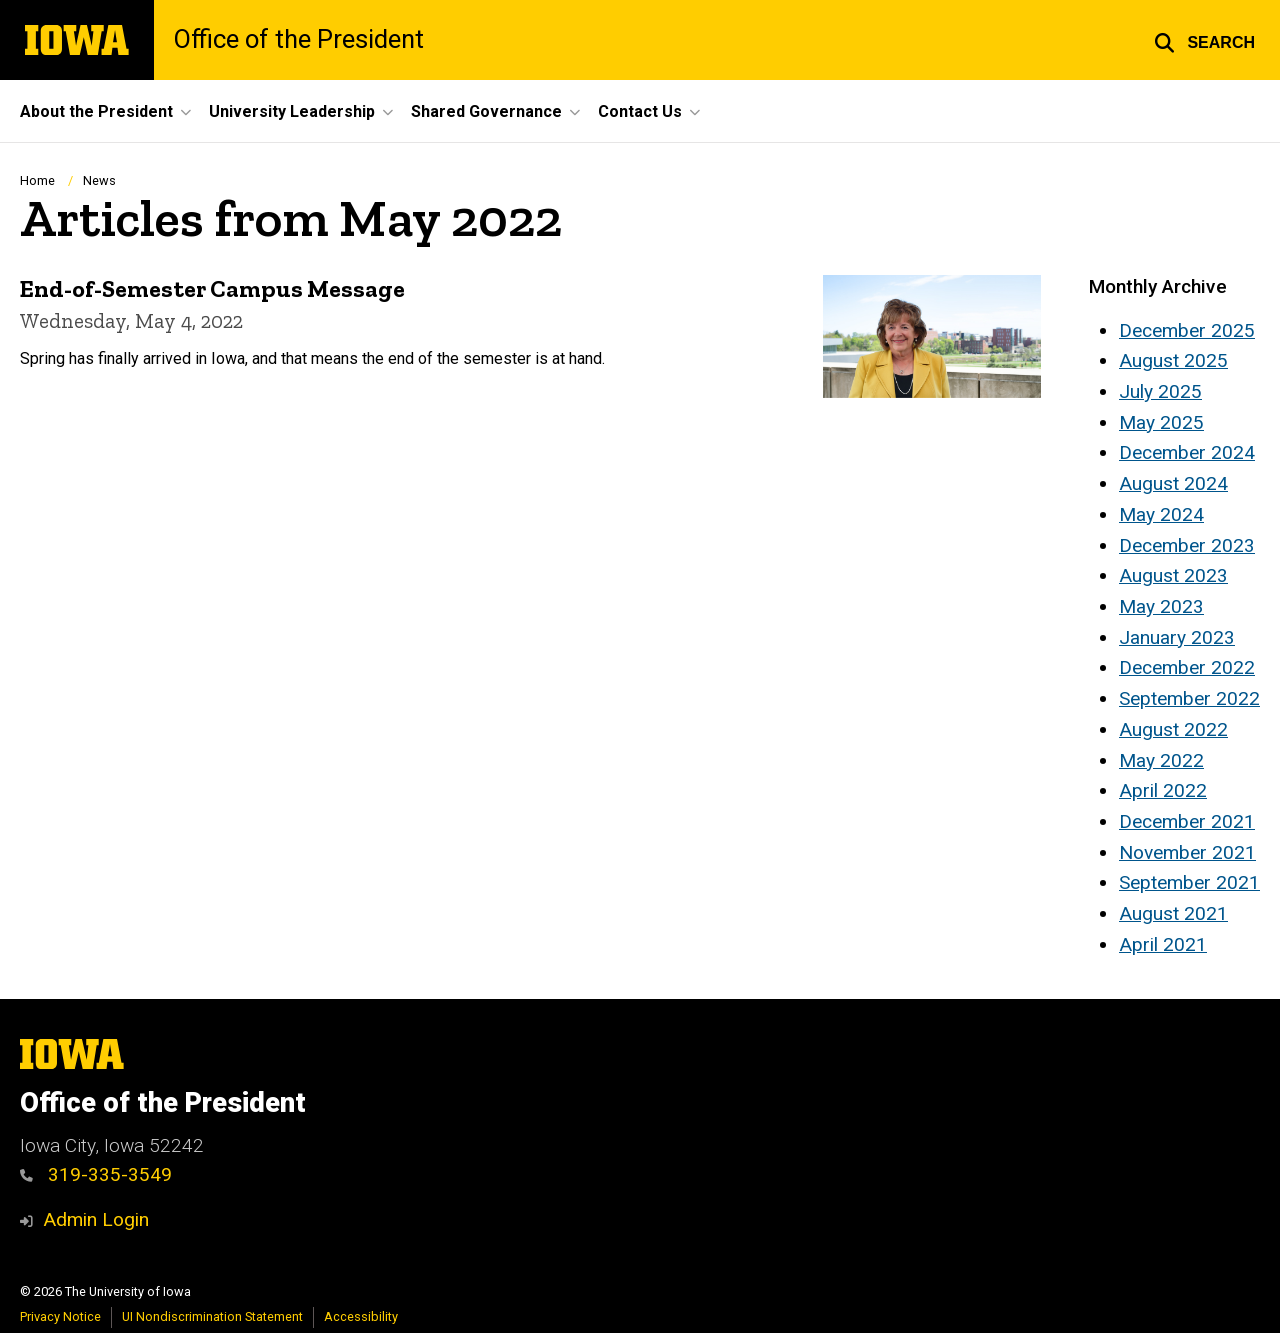  I want to click on May 2024, so click(1161, 514).